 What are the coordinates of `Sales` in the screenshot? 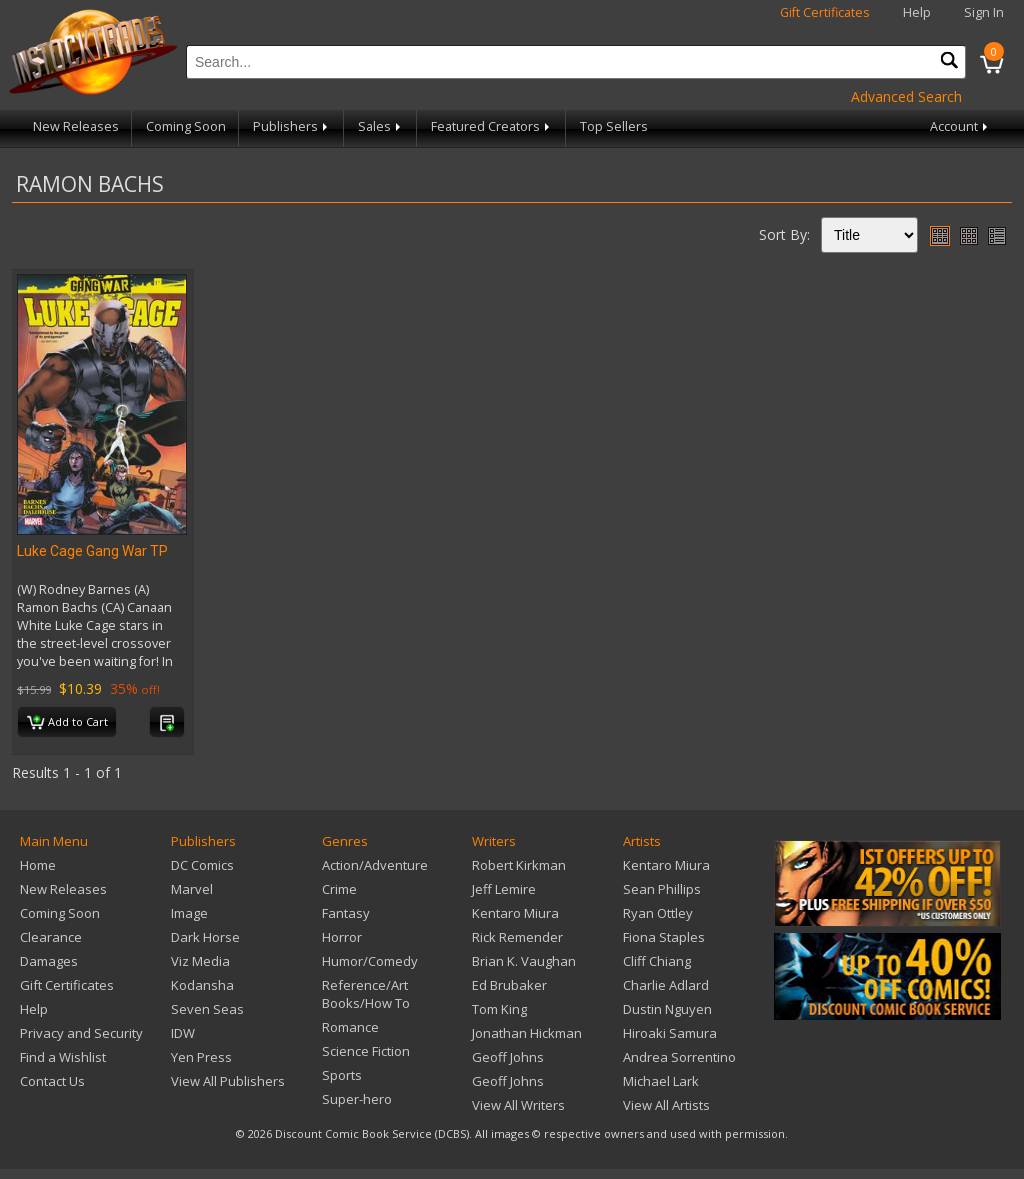 It's located at (381, 126).